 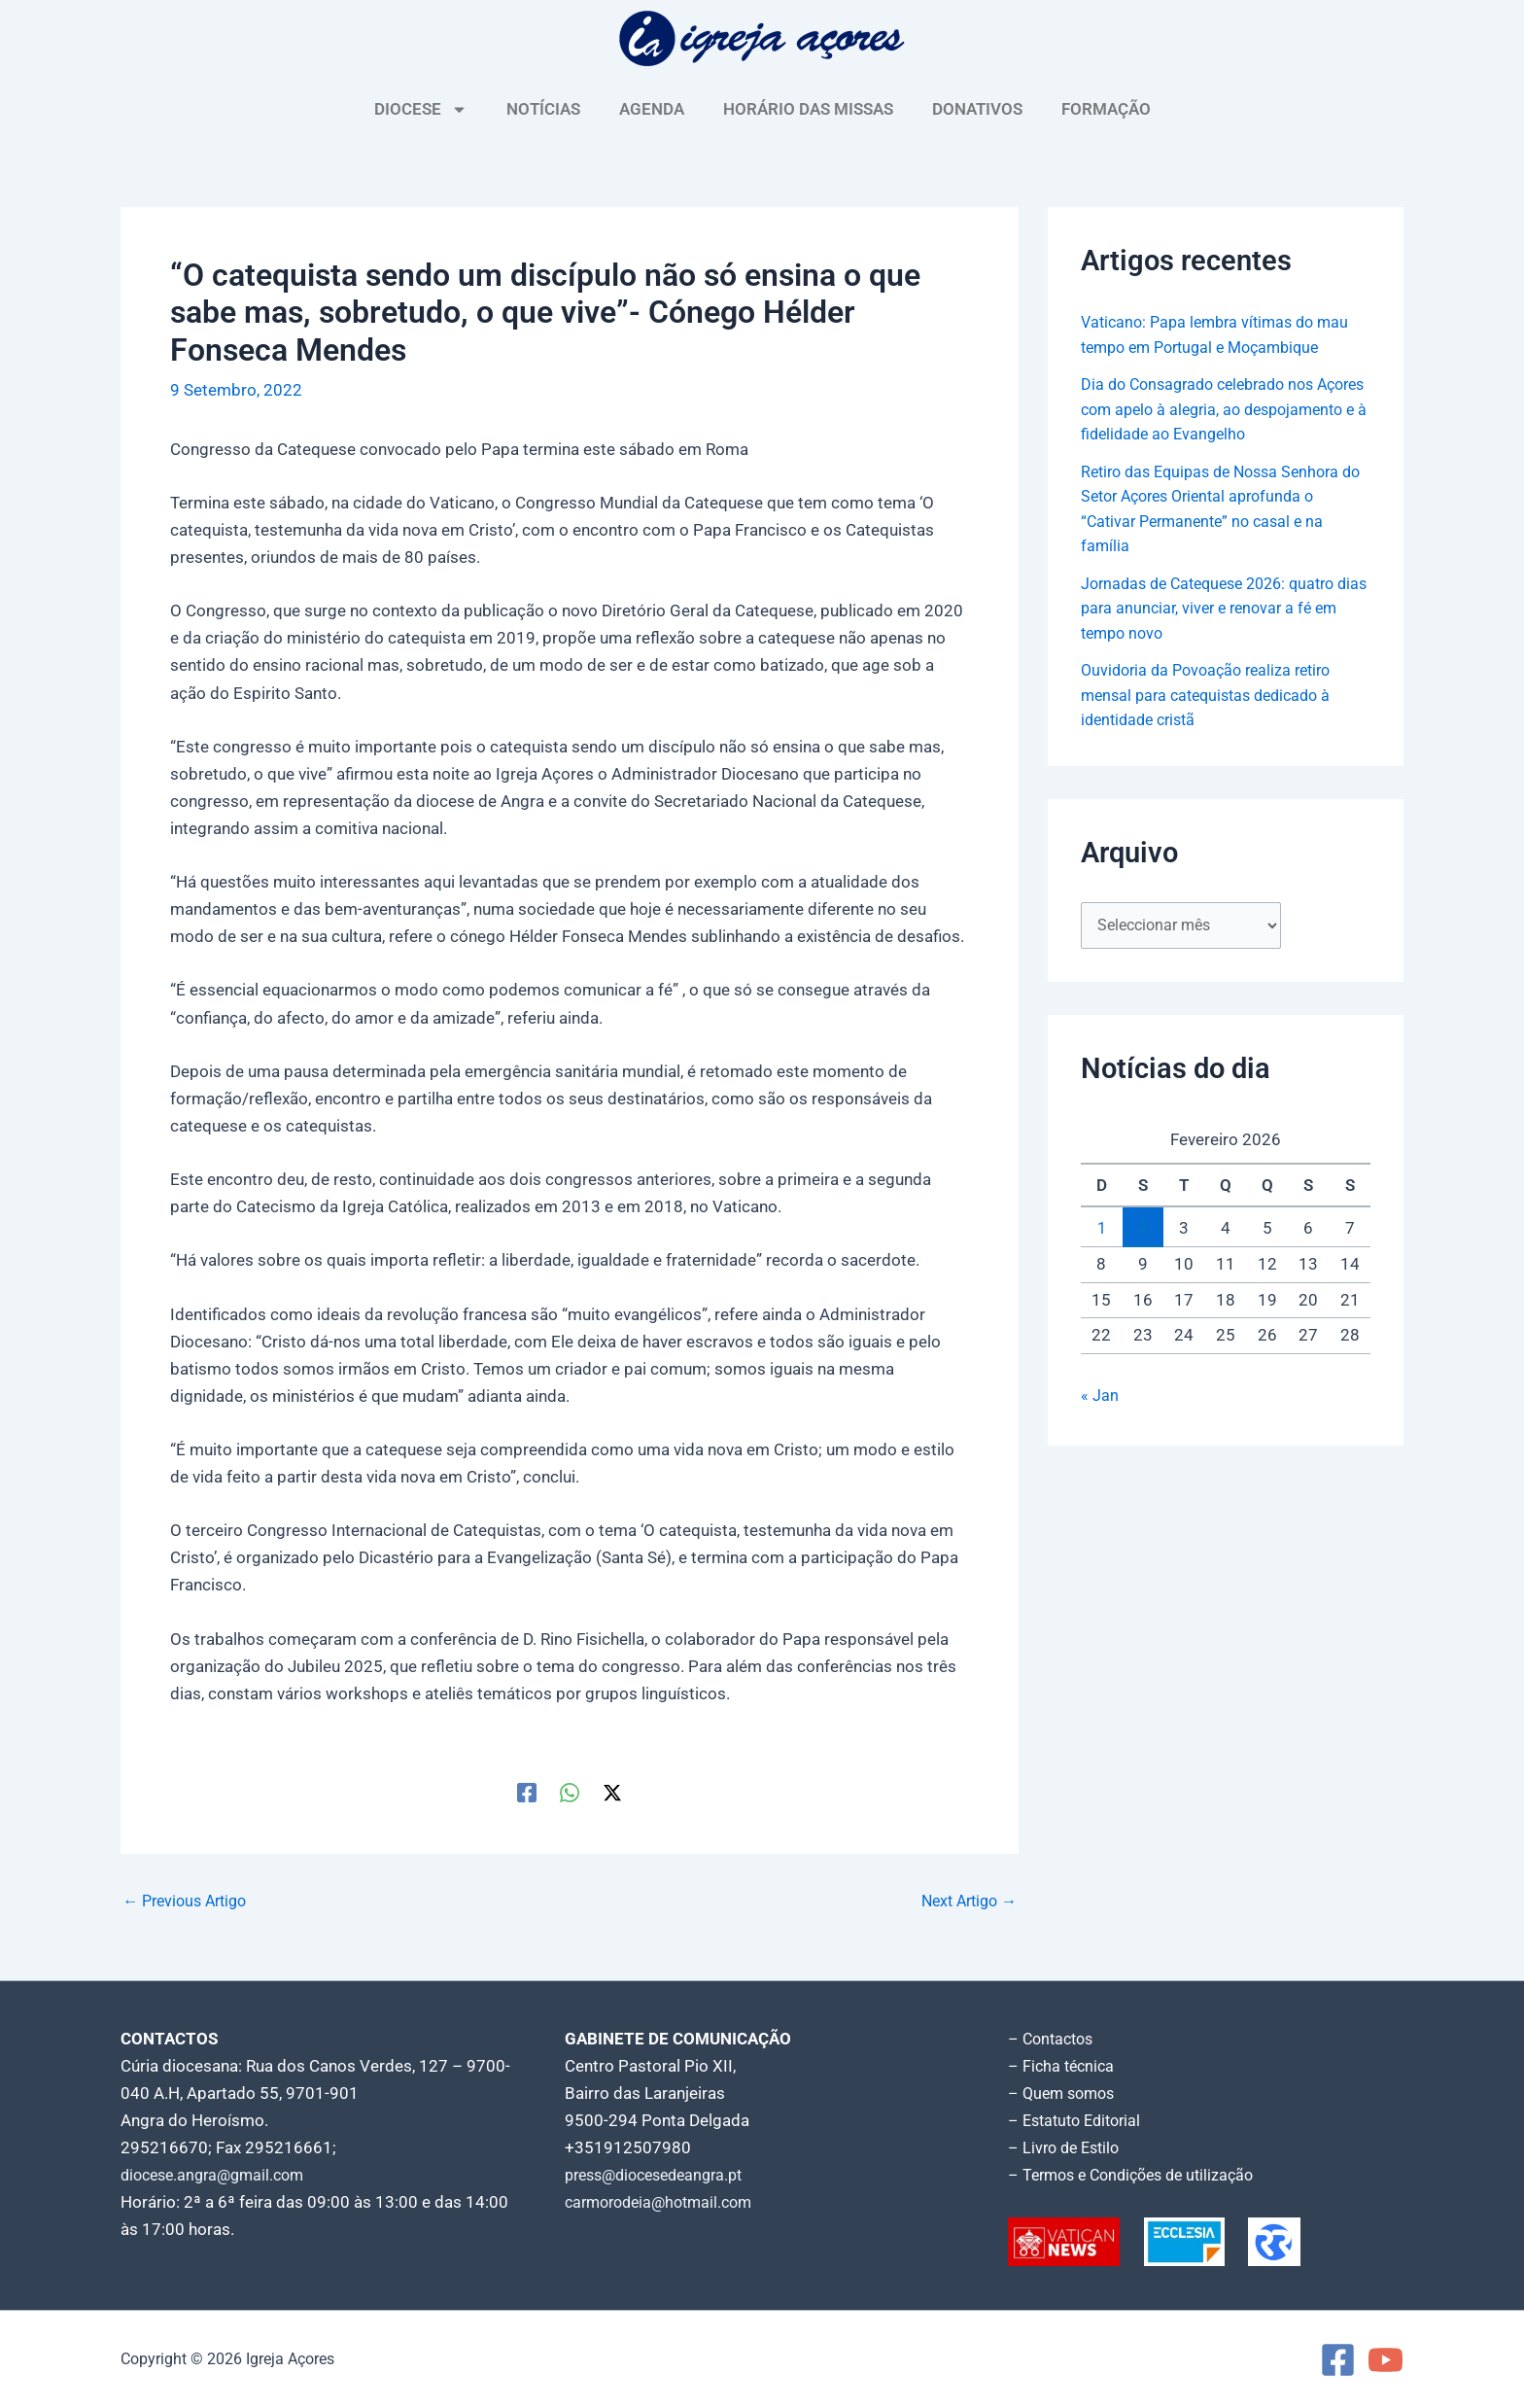 What do you see at coordinates (965, 1901) in the screenshot?
I see `Next Artigo` at bounding box center [965, 1901].